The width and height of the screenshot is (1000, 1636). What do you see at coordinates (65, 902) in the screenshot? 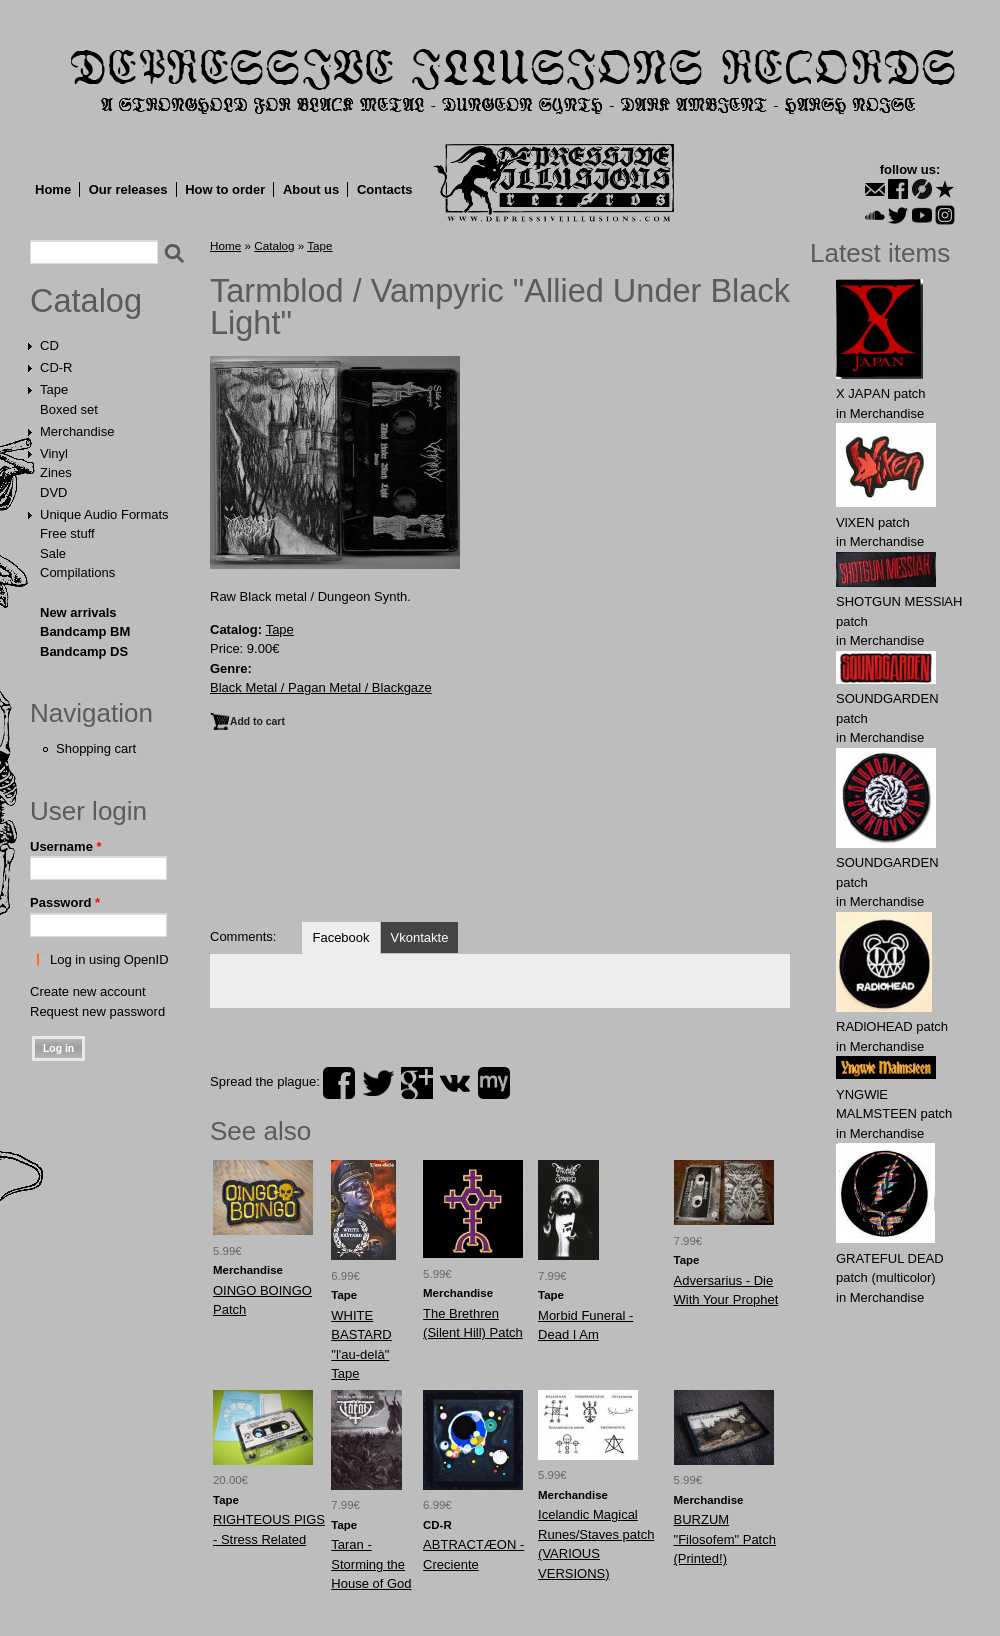
I see `Password` at bounding box center [65, 902].